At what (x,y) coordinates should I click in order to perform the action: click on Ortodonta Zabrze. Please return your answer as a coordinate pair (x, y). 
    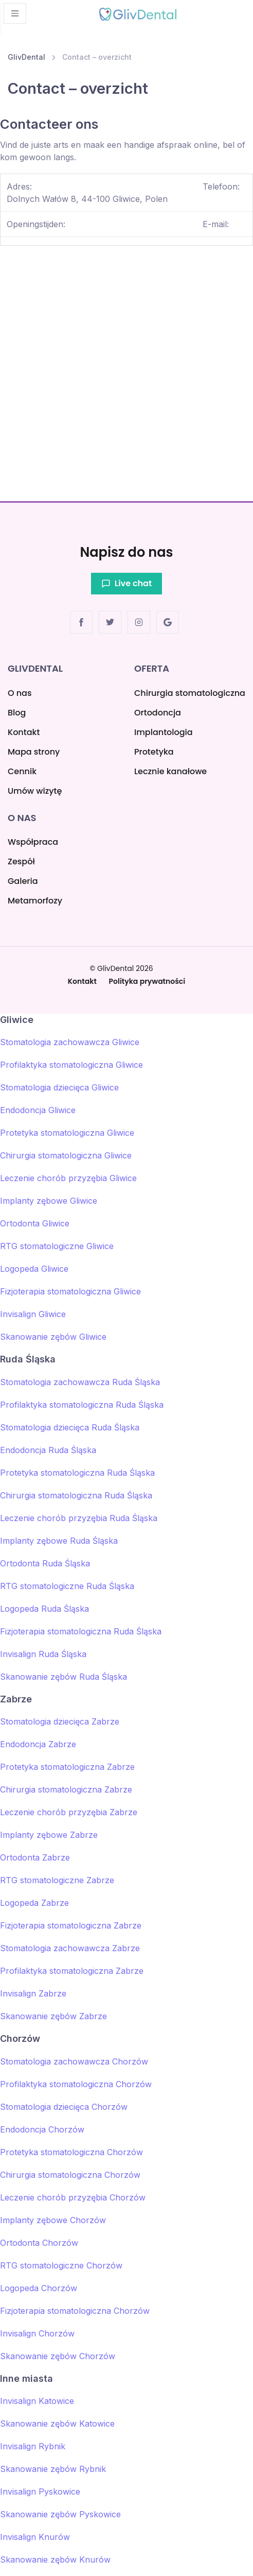
    Looking at the image, I should click on (35, 1857).